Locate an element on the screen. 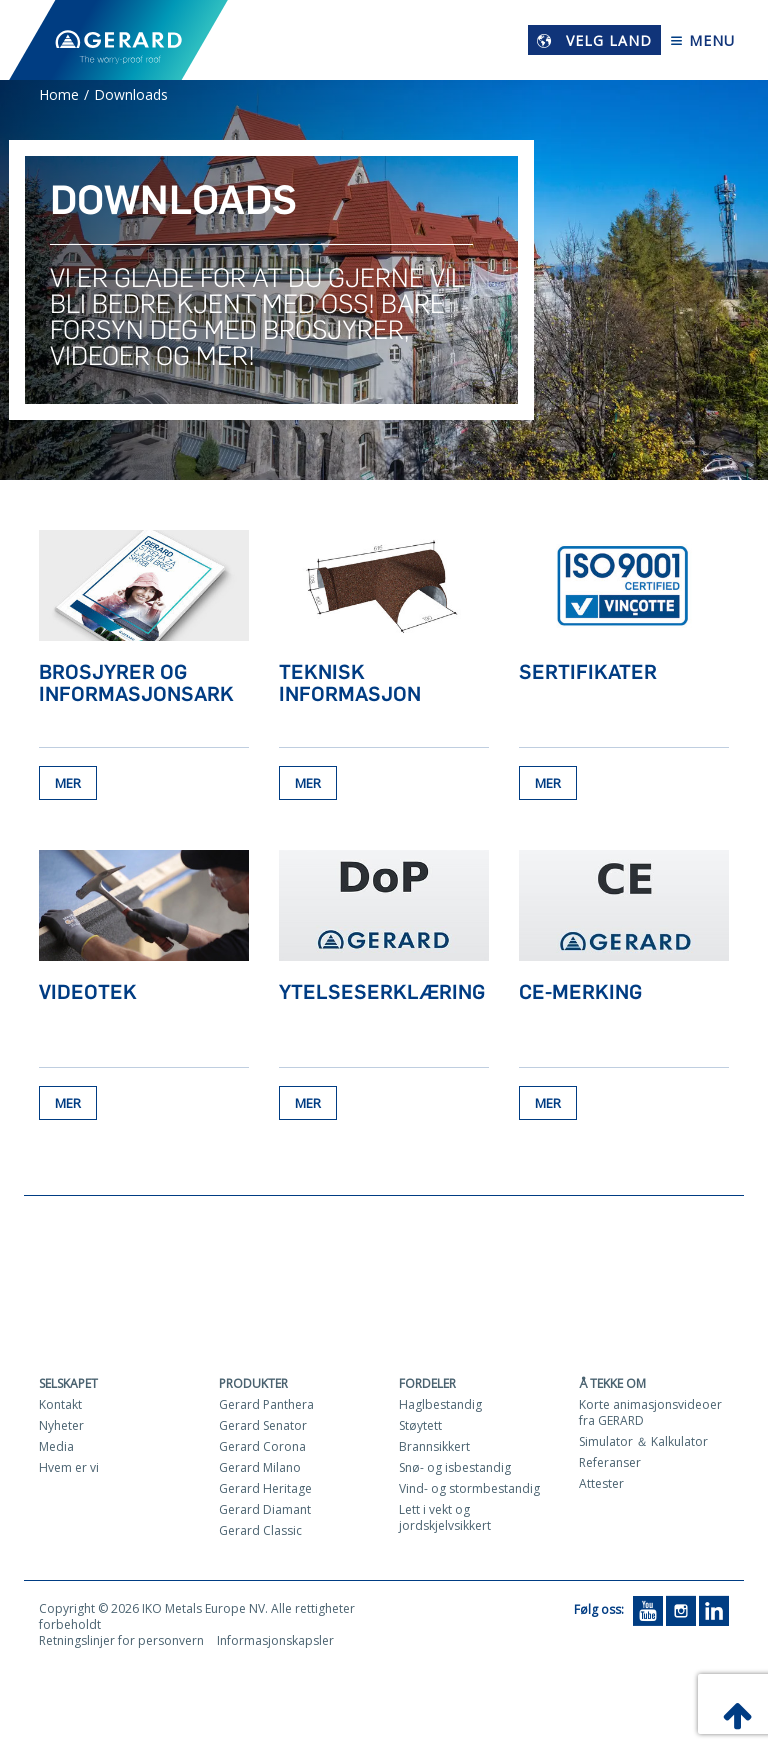 The width and height of the screenshot is (768, 1748). Informasjonskapsler is located at coordinates (275, 1644).